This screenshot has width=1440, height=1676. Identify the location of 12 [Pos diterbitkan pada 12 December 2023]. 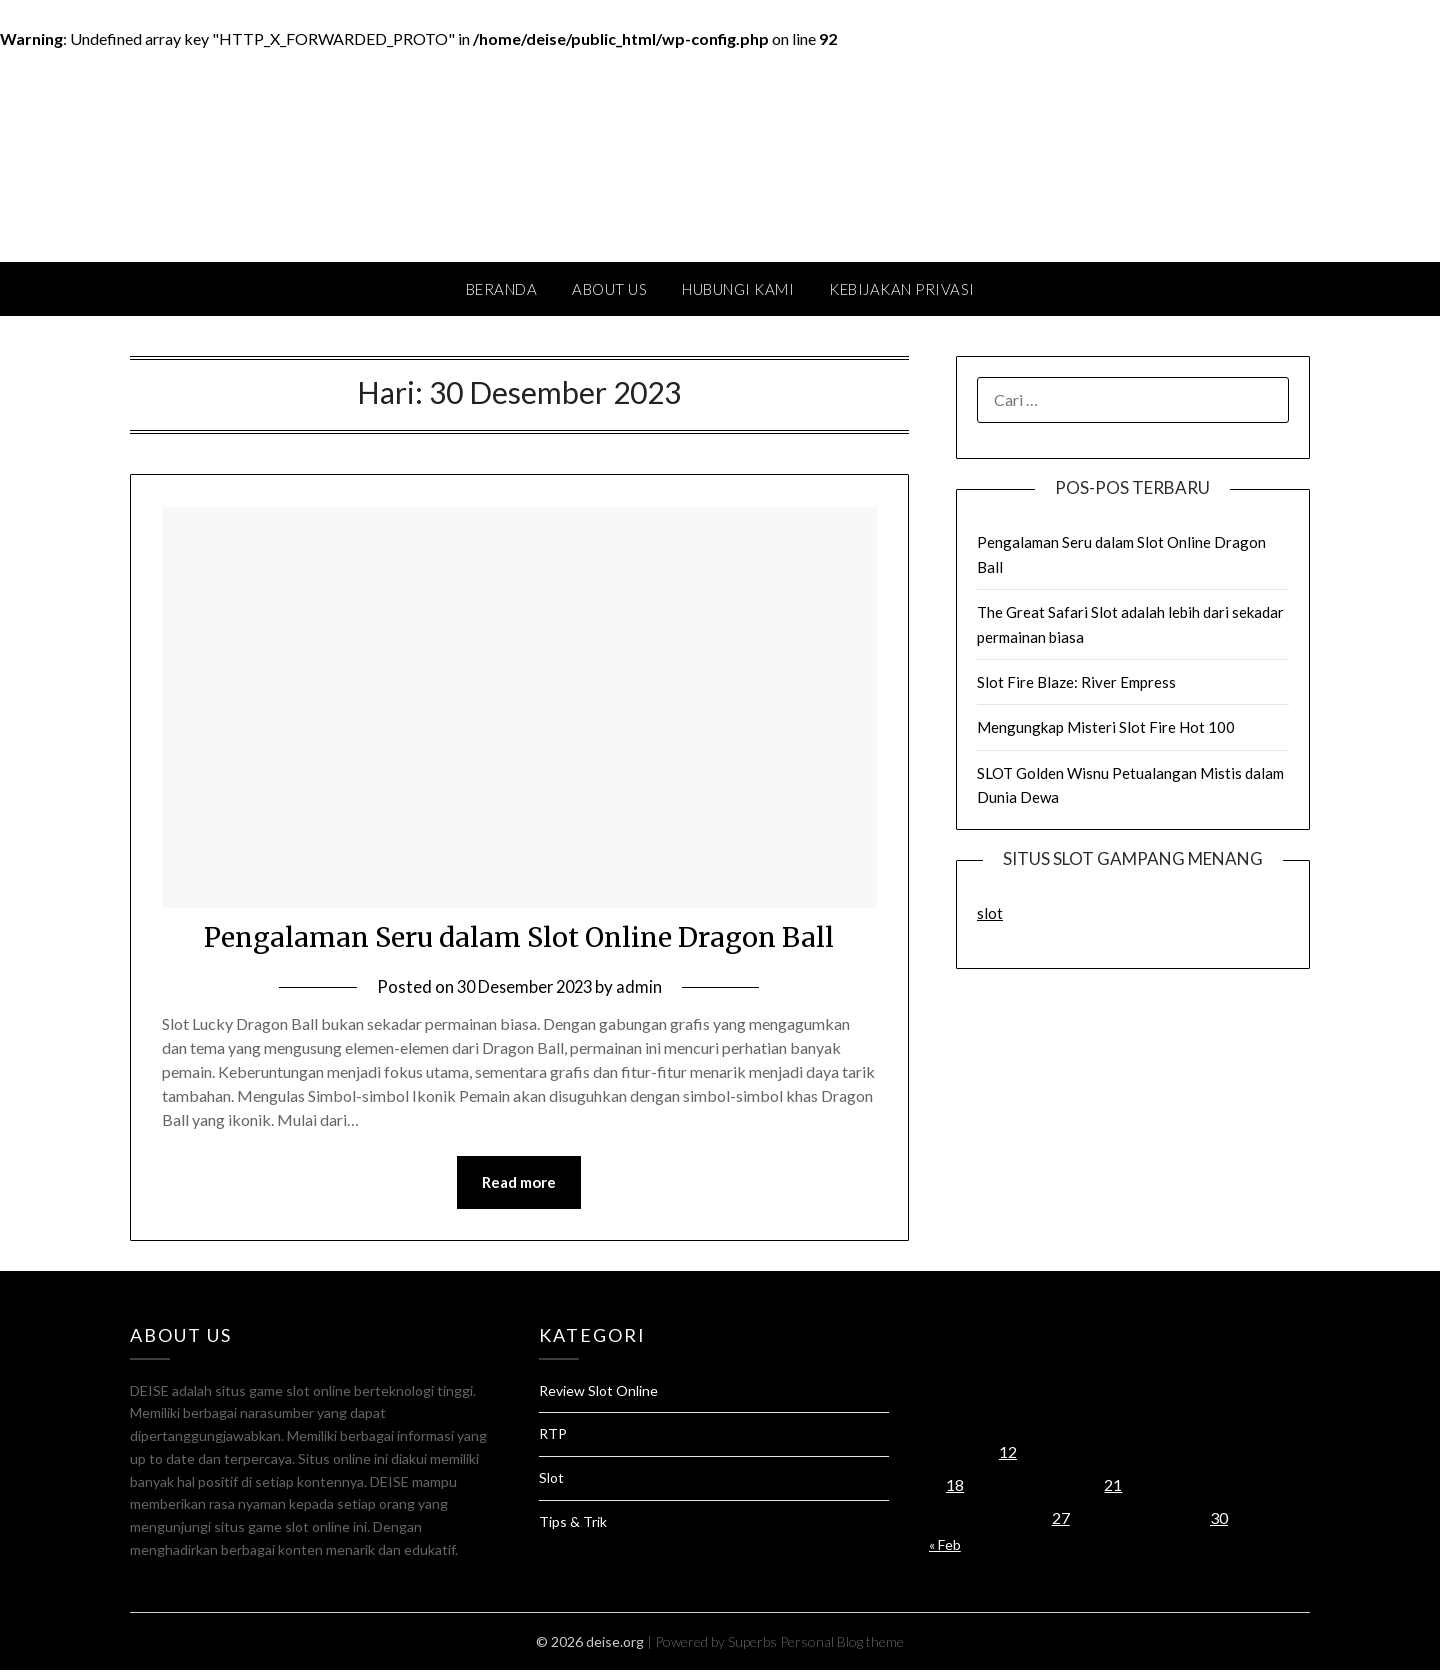
(1008, 1457).